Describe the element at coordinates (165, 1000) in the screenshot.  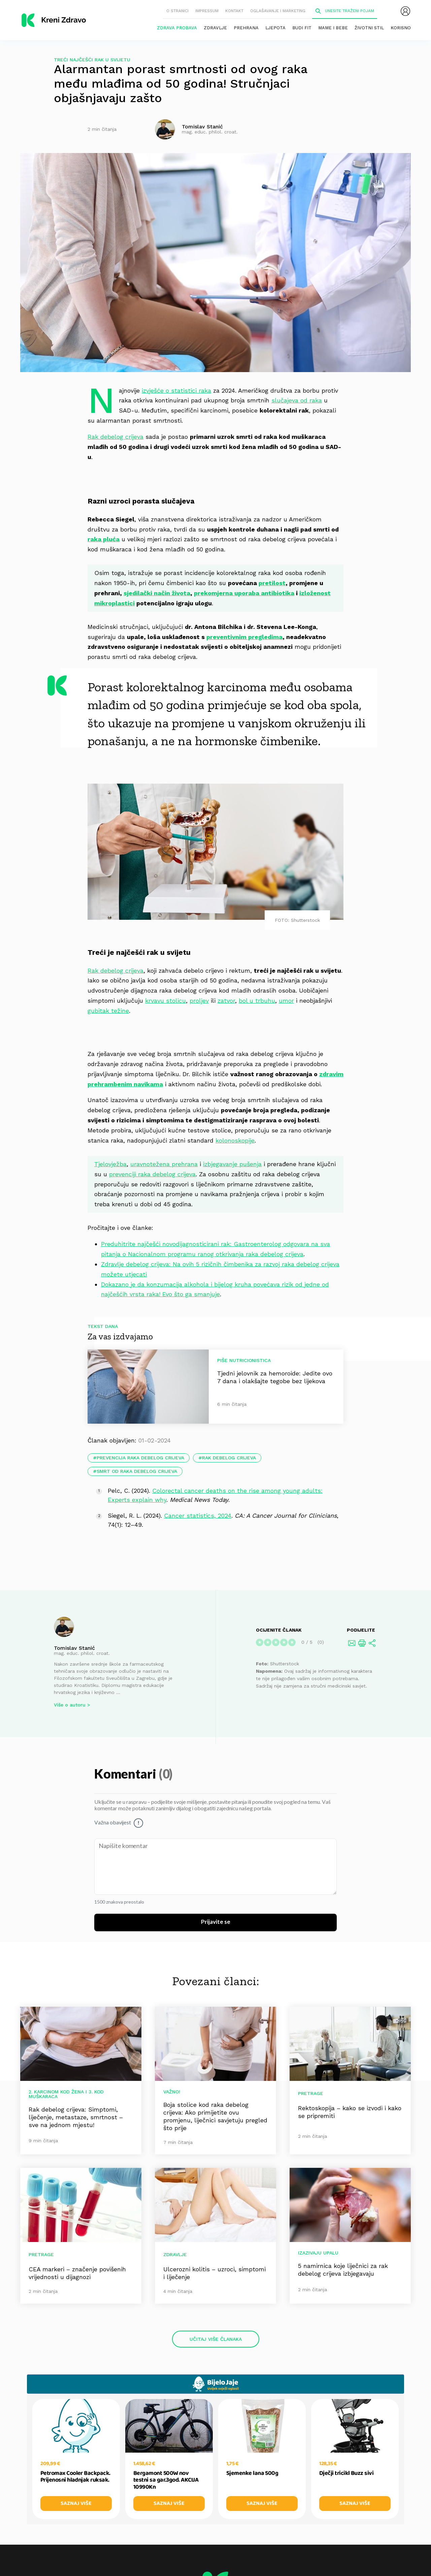
I see `krvavu stolicu` at that location.